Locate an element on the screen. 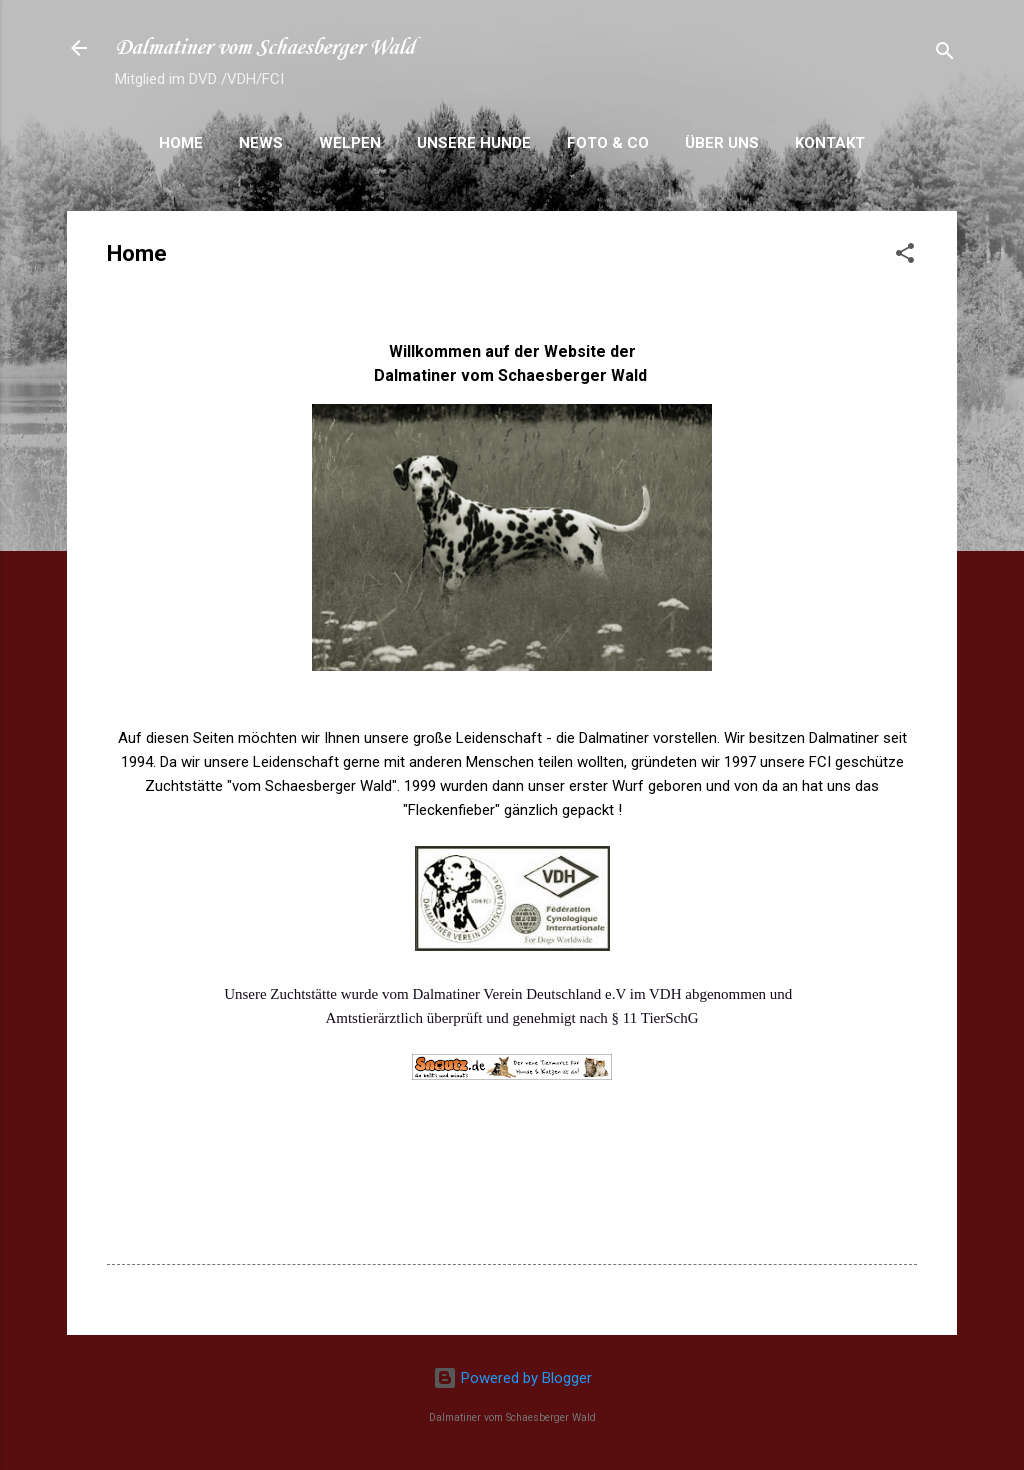 The width and height of the screenshot is (1024, 1470). Über uns is located at coordinates (722, 143).